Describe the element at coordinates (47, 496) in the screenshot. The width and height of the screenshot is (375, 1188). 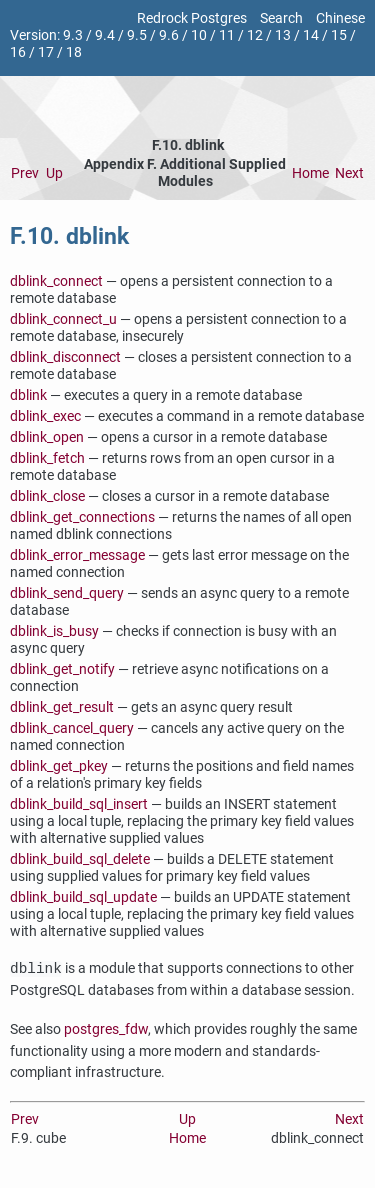
I see `dblink_close` at that location.